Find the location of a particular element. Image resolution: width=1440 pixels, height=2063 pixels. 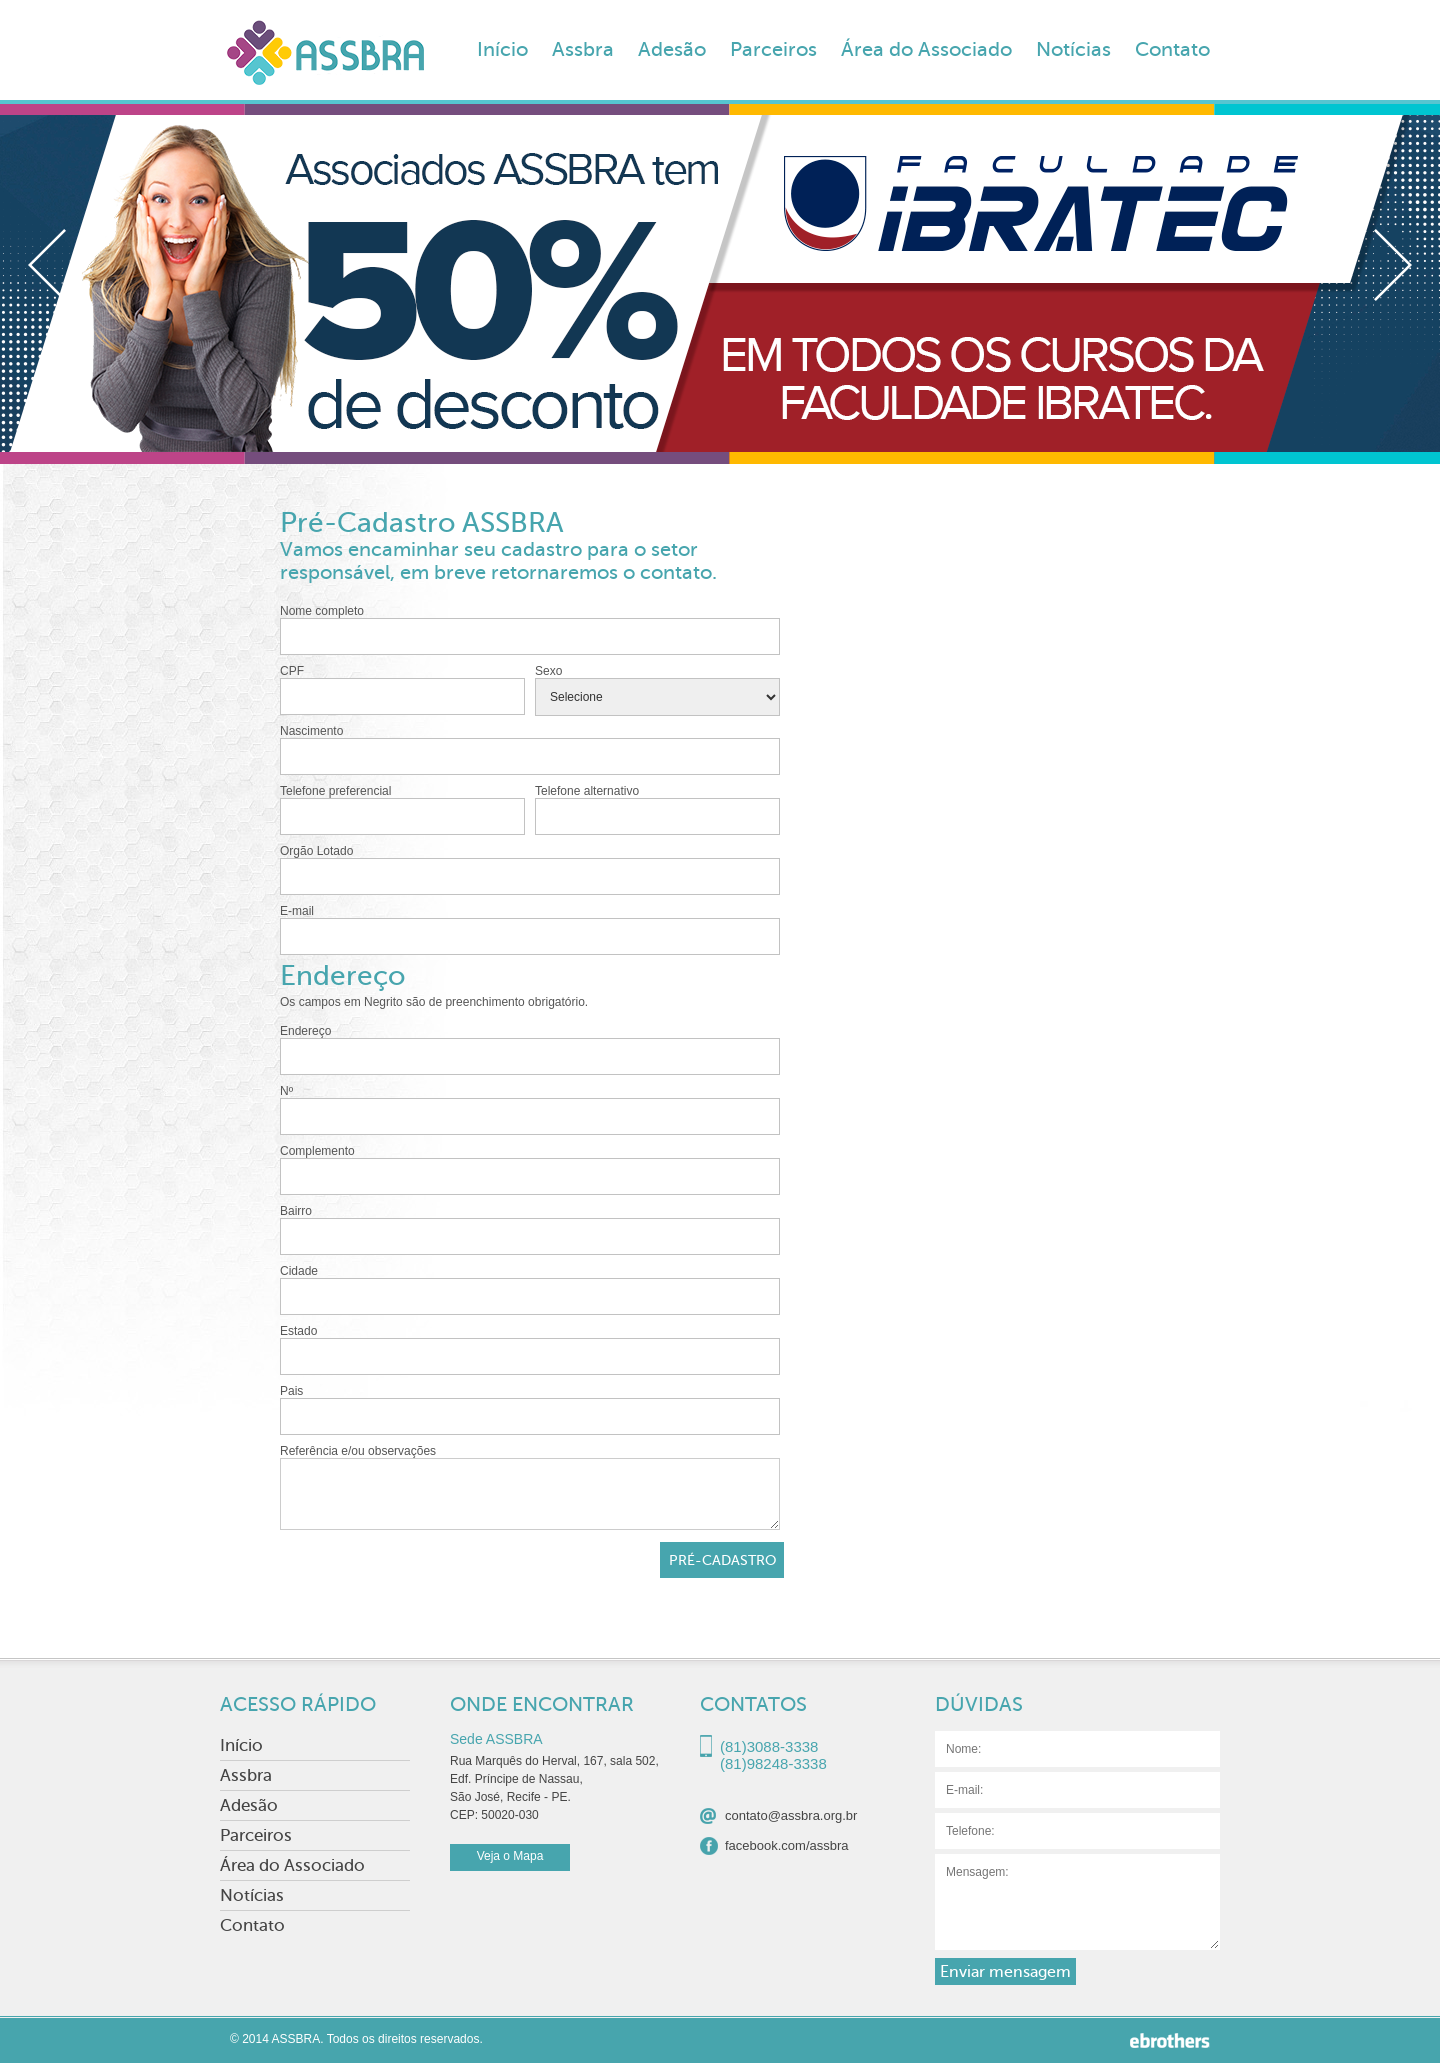

Ebrothers is located at coordinates (1170, 2040).